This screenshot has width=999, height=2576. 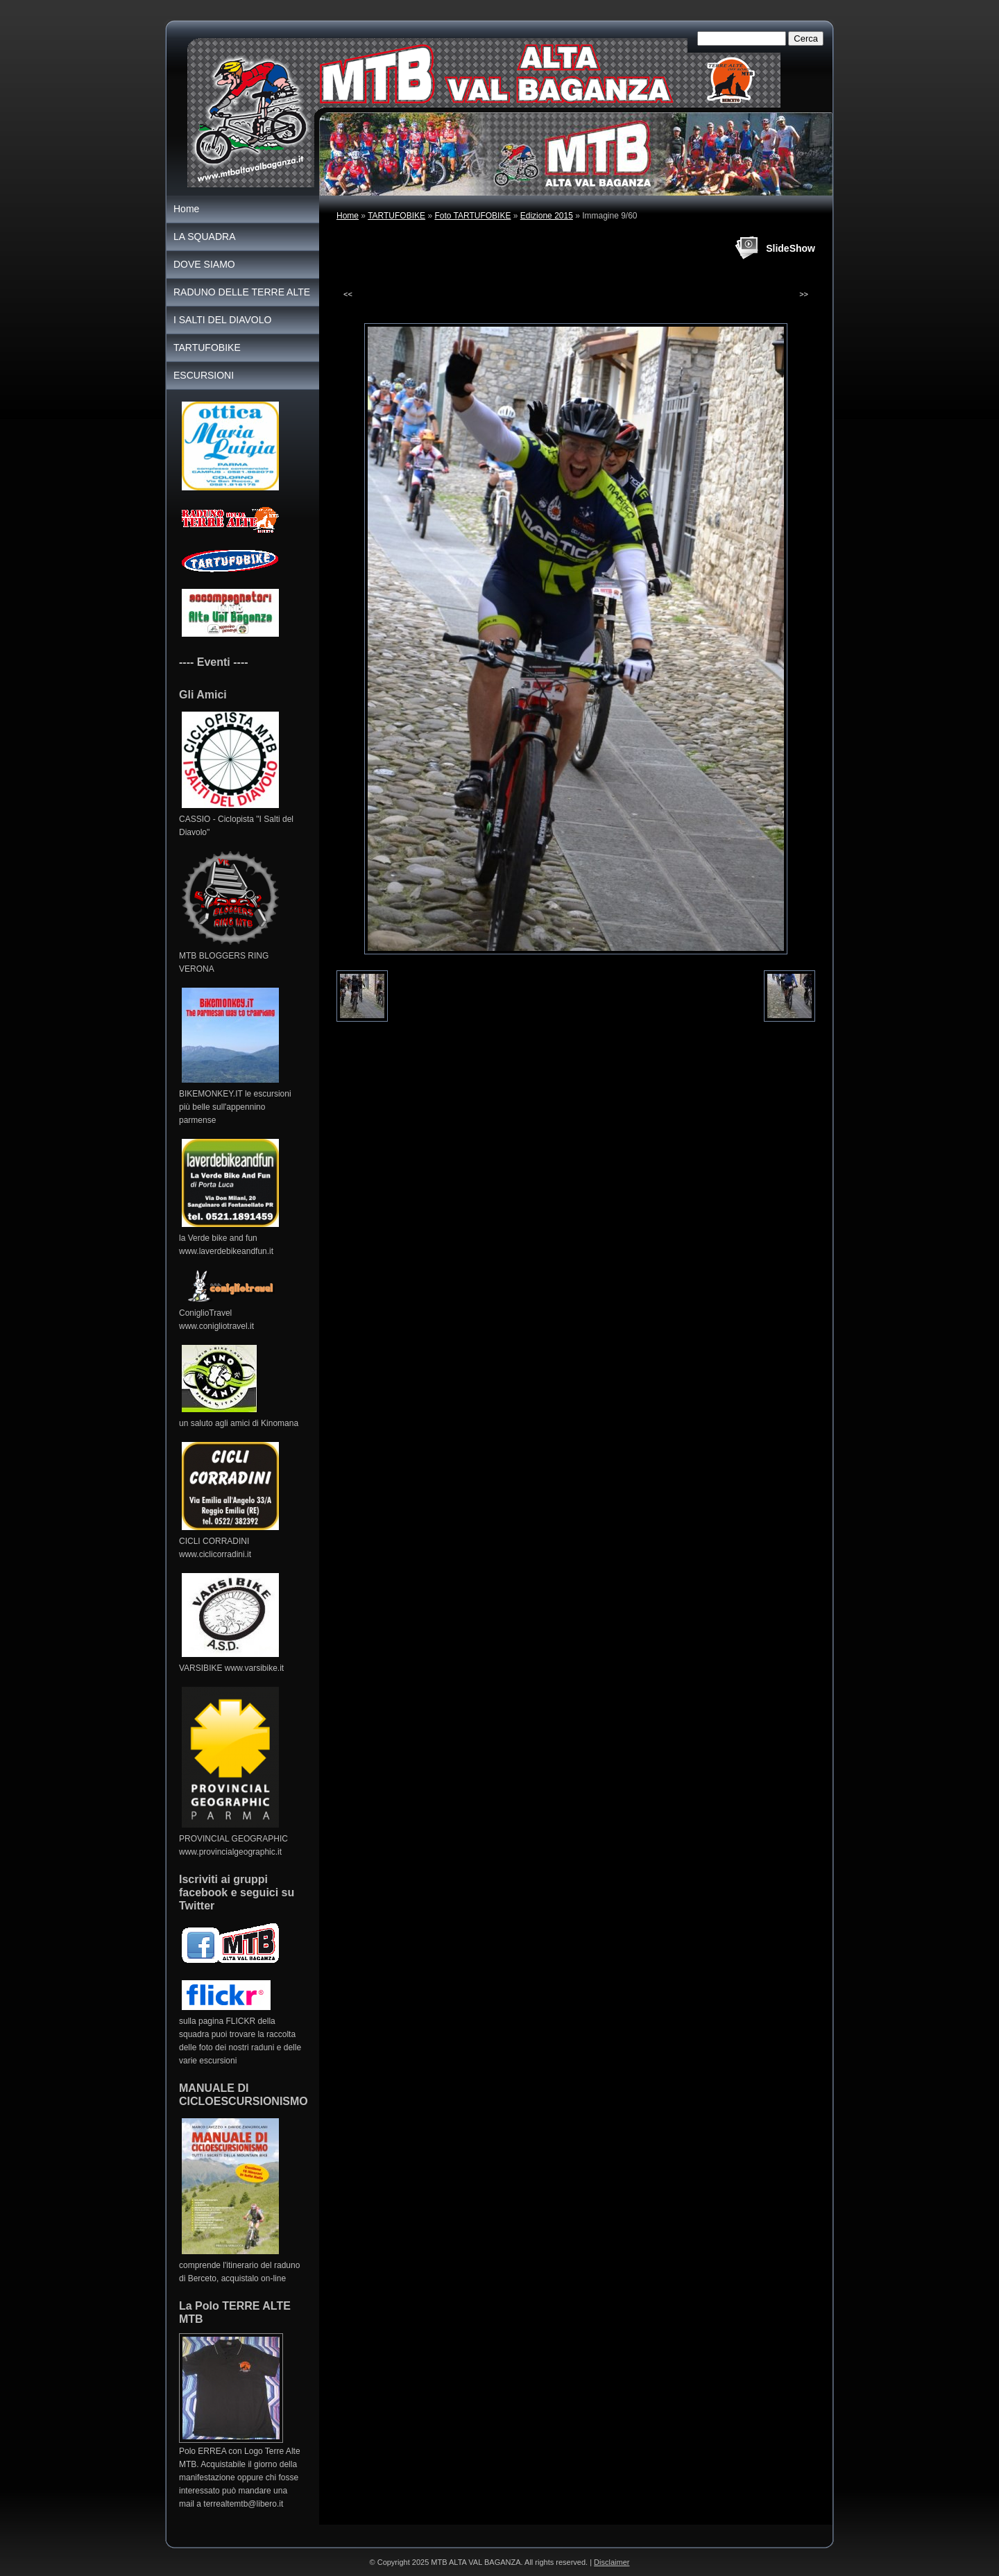 I want to click on Disclaimer, so click(x=611, y=2562).